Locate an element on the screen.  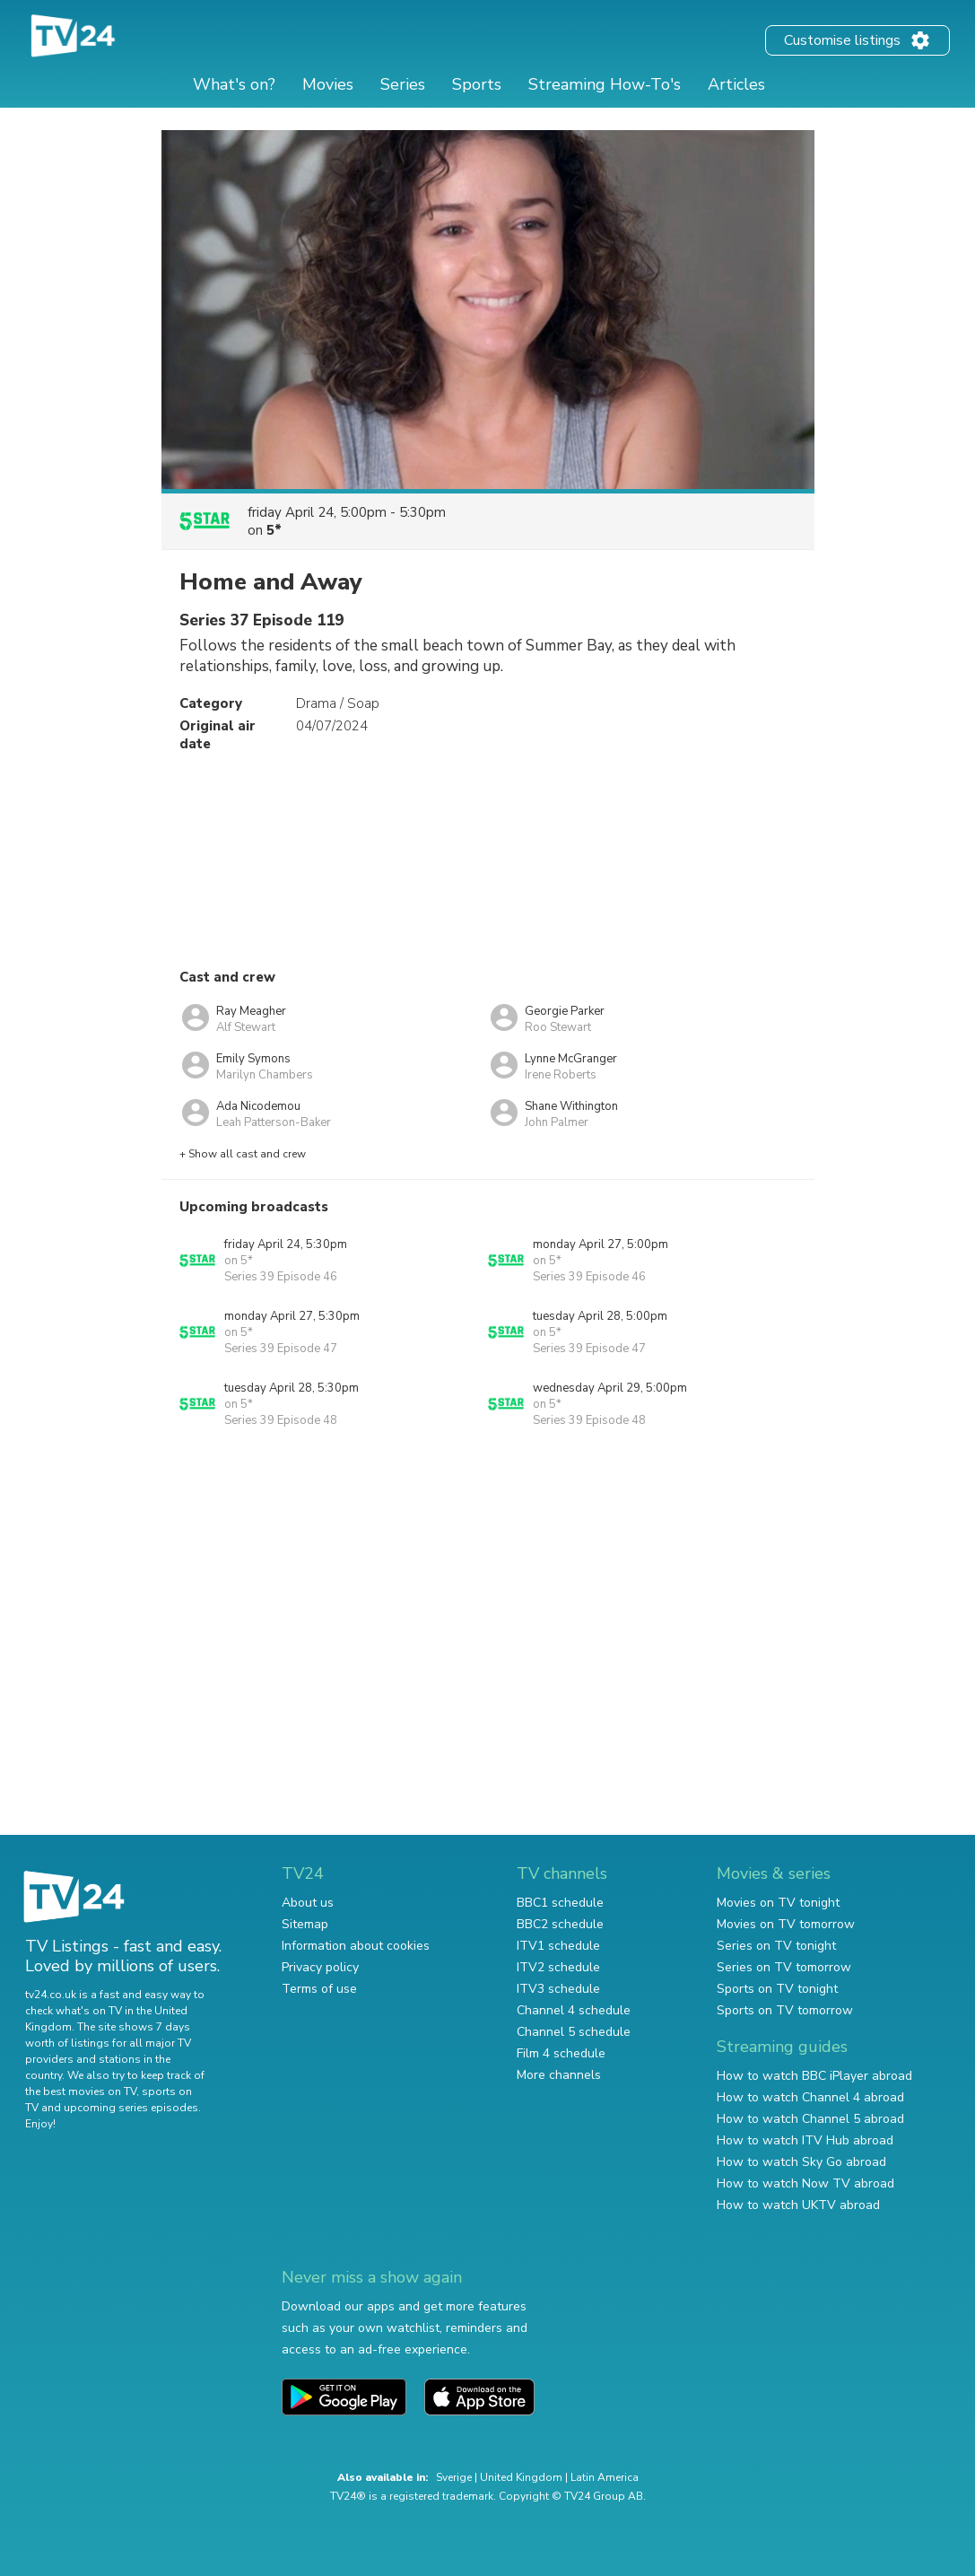
Sports on TV tomorrow is located at coordinates (785, 2010).